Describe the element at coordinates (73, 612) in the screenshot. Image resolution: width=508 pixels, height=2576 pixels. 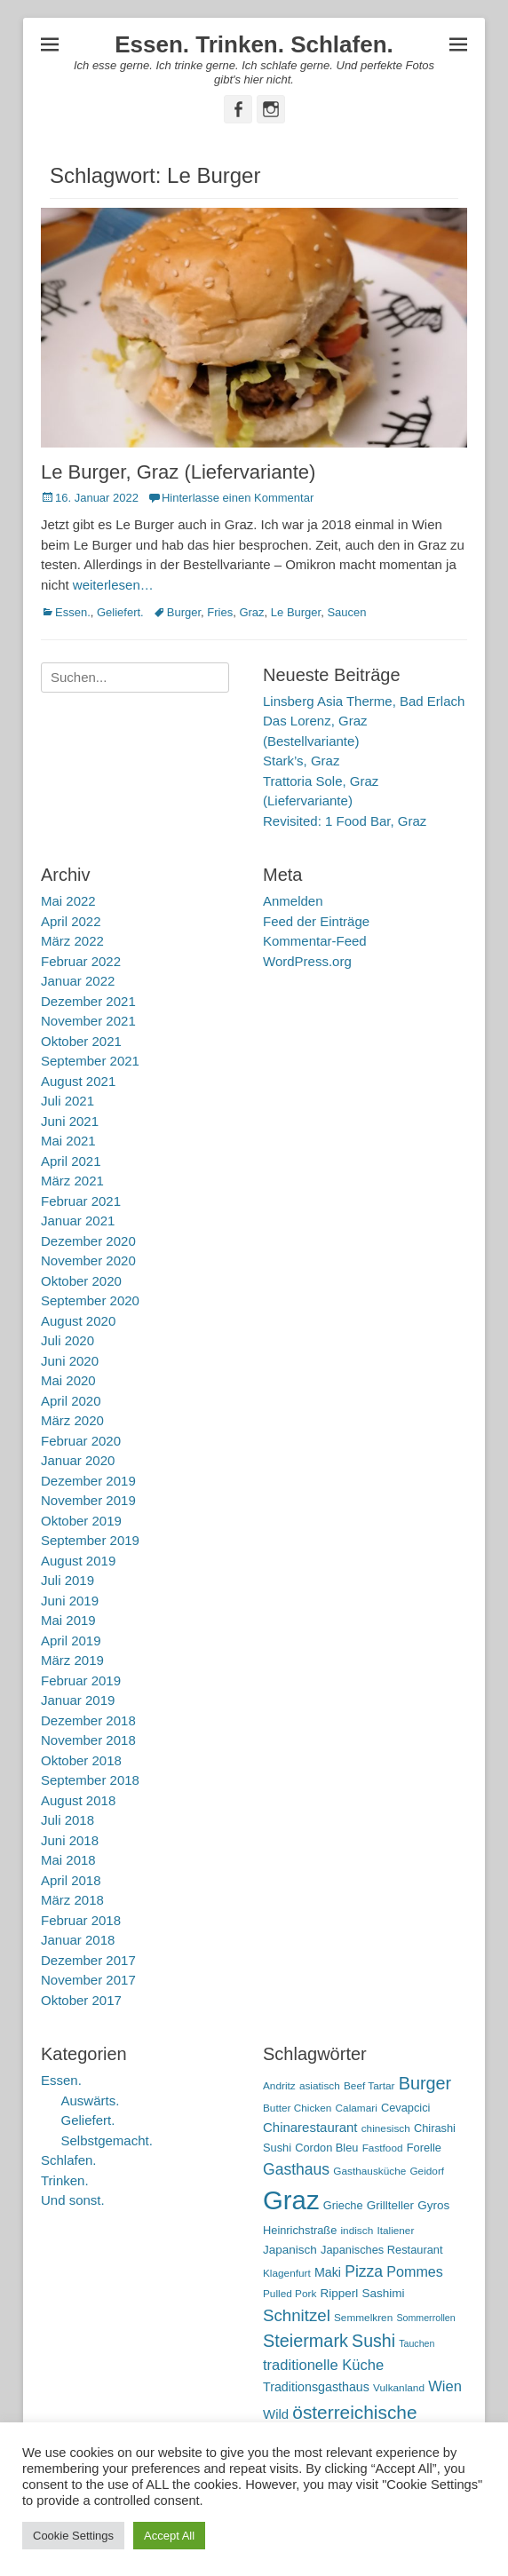
I see `Essen.` at that location.